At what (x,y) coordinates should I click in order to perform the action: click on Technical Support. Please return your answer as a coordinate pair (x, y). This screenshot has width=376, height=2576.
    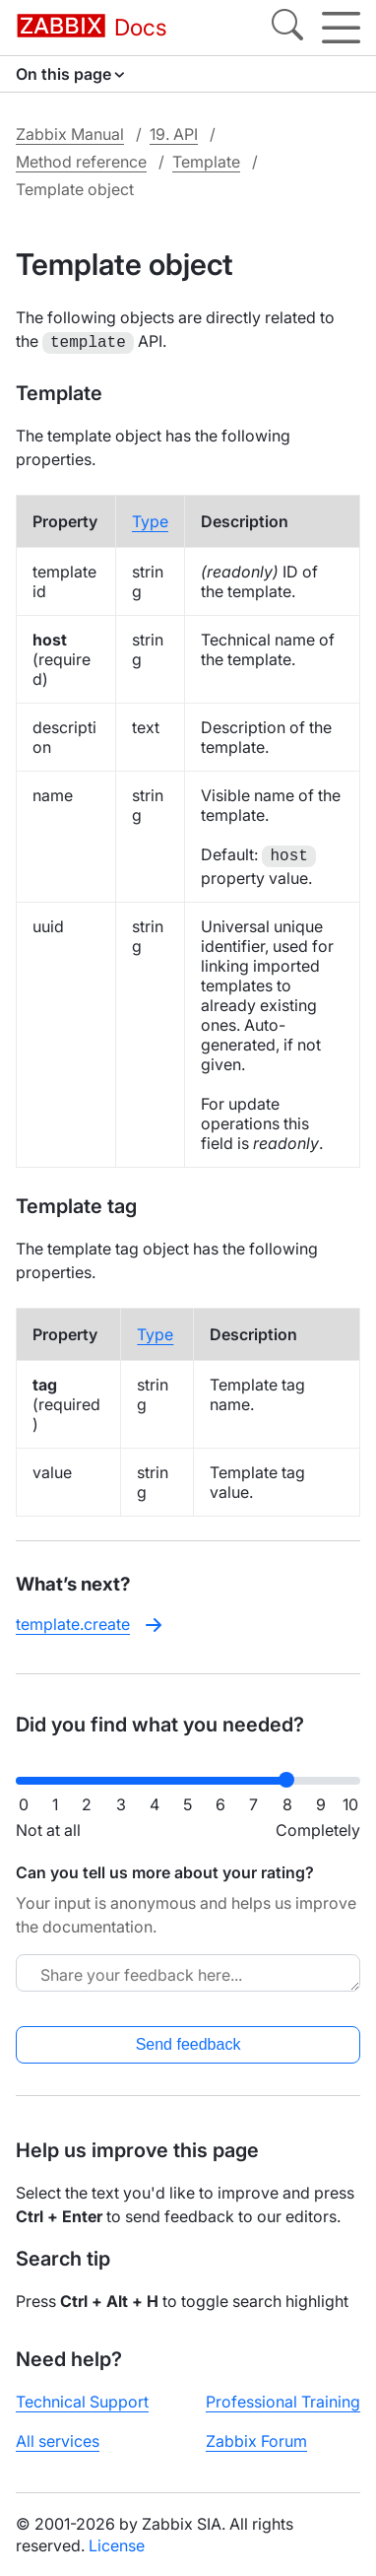
    Looking at the image, I should click on (82, 2399).